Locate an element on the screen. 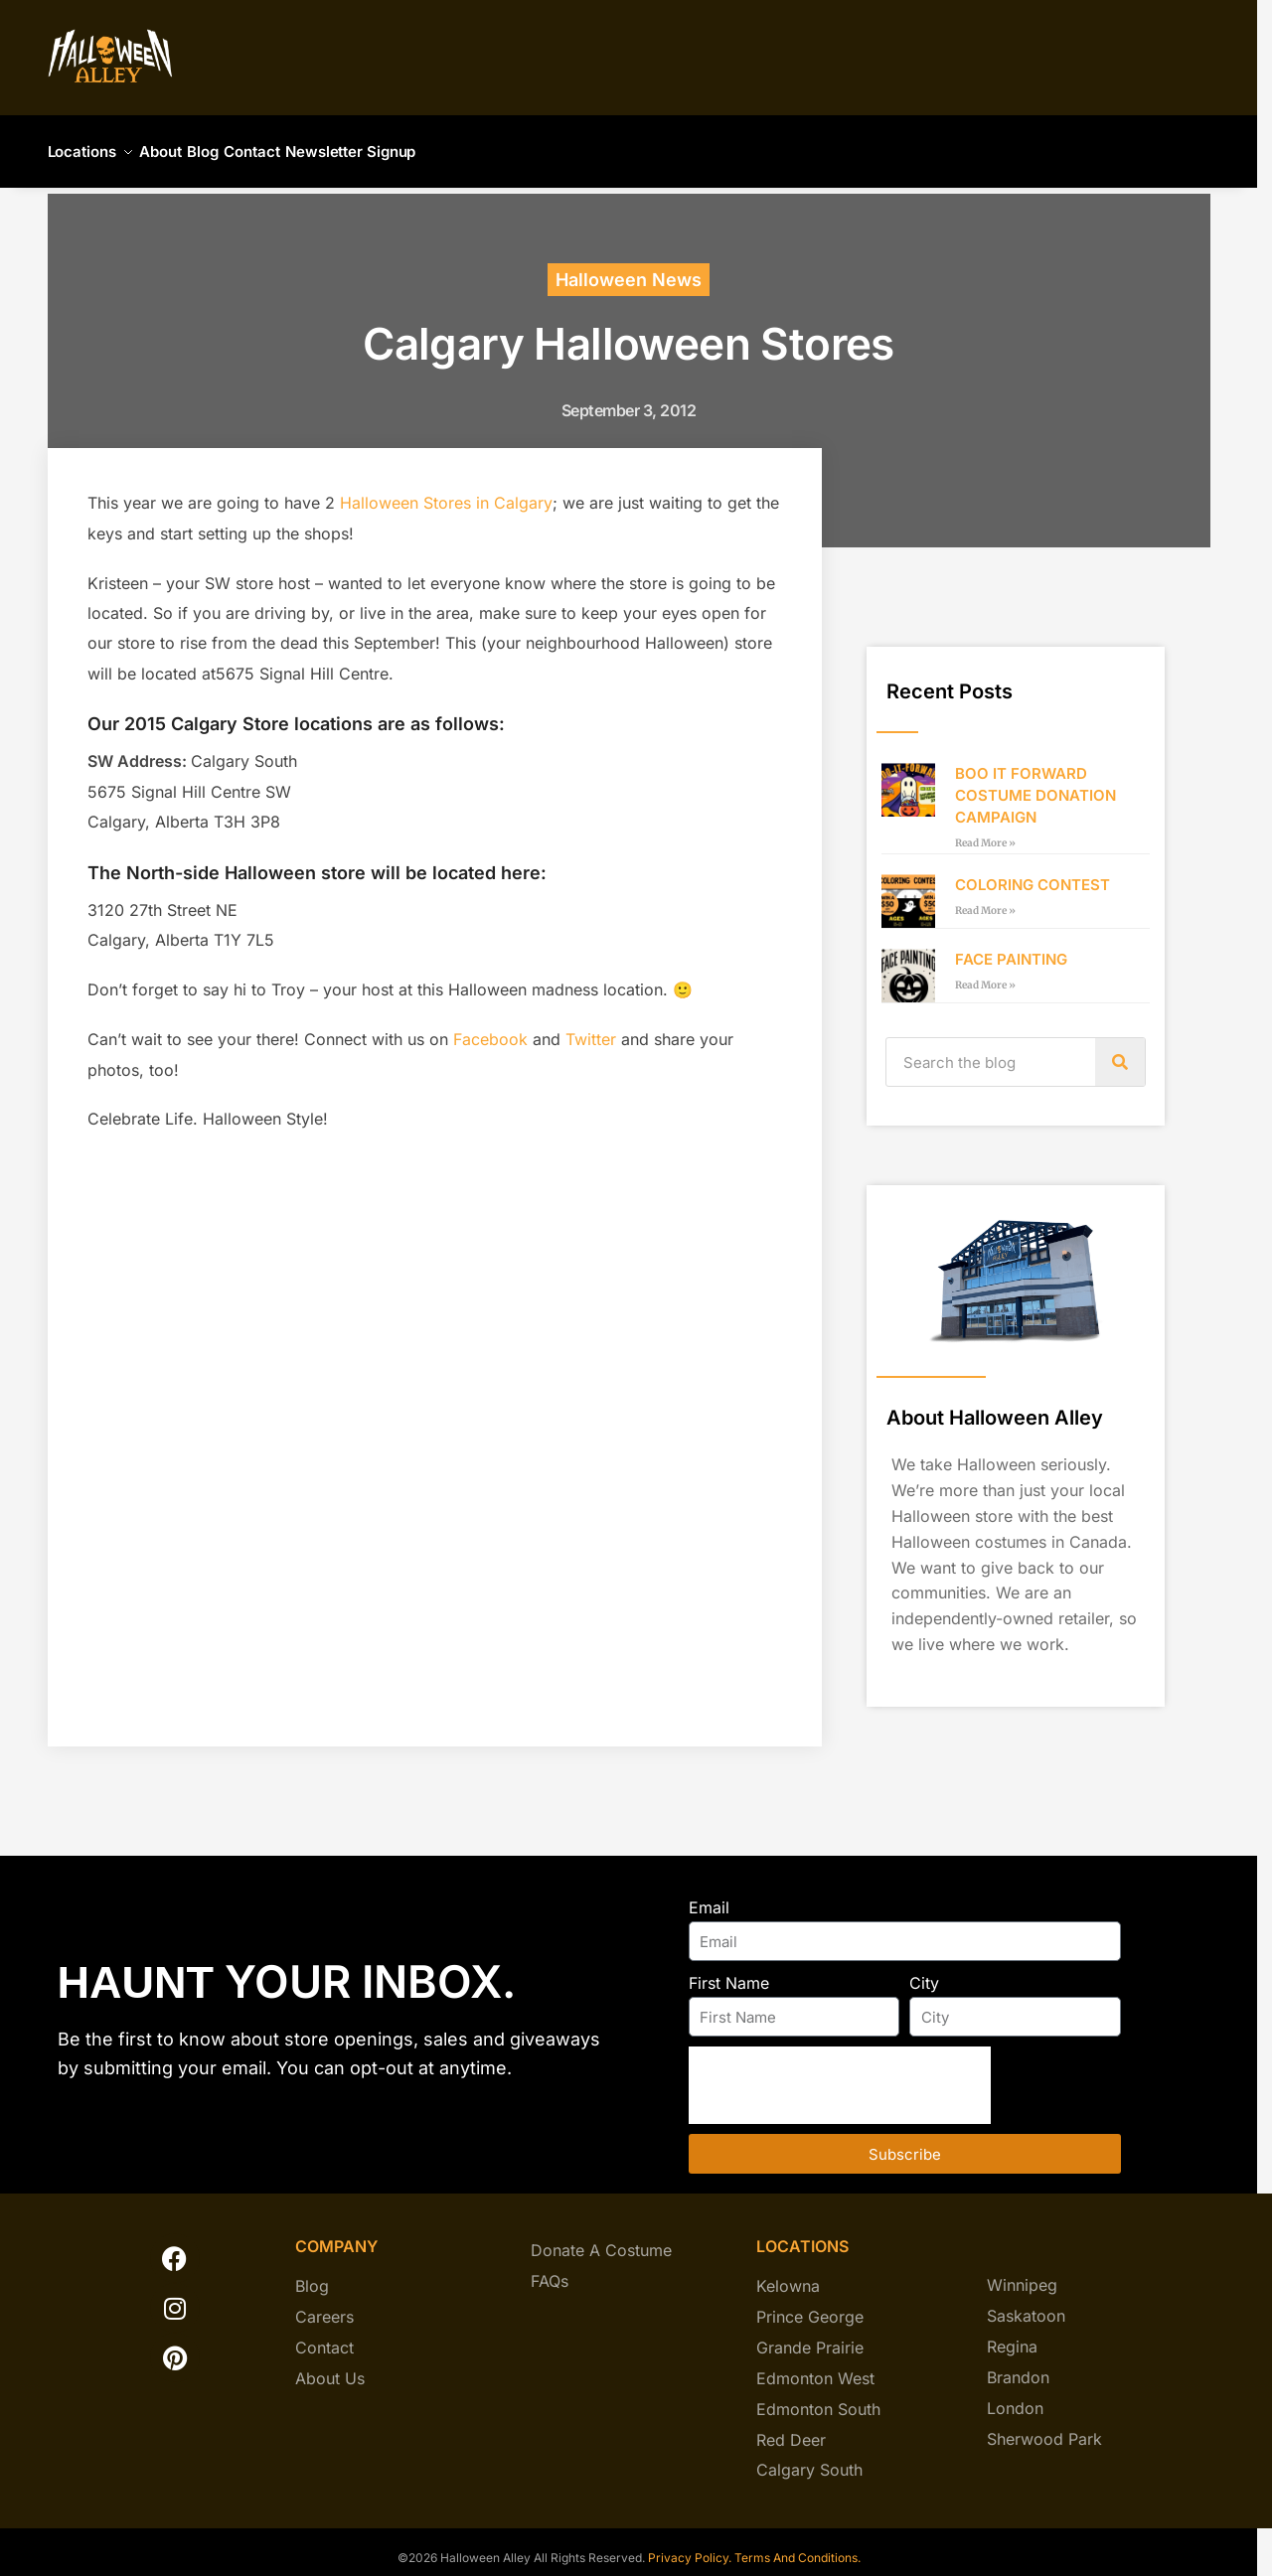  Read More » [Read more about BOO IT FORWARD COSTUME DONATION CAMPAIGN] is located at coordinates (985, 831).